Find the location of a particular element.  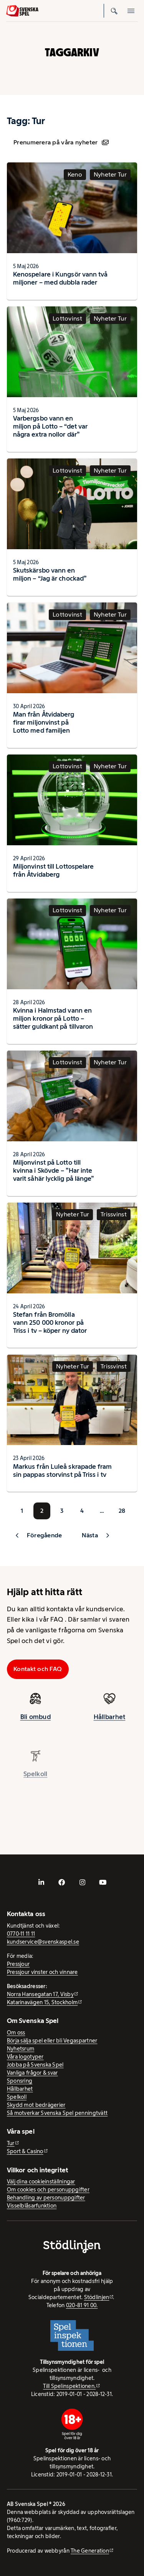

Kvinna i Halmstad vann en miljon kronor på Lotto – sätter guldkant på tillvaron is located at coordinates (53, 1018).